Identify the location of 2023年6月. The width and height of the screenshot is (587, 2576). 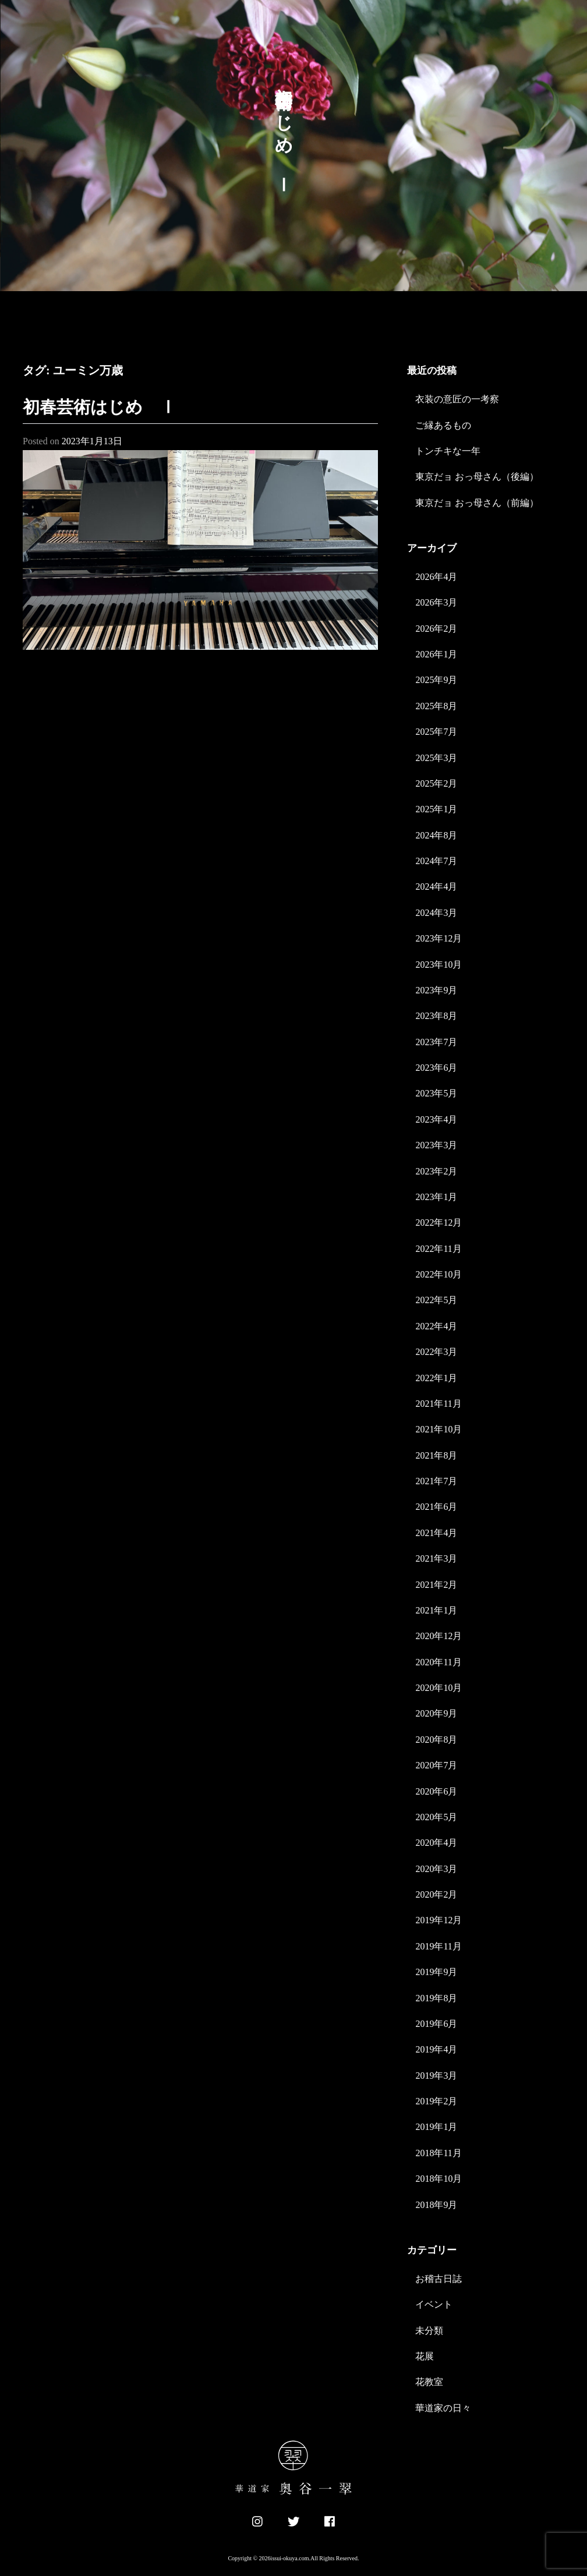
(436, 1068).